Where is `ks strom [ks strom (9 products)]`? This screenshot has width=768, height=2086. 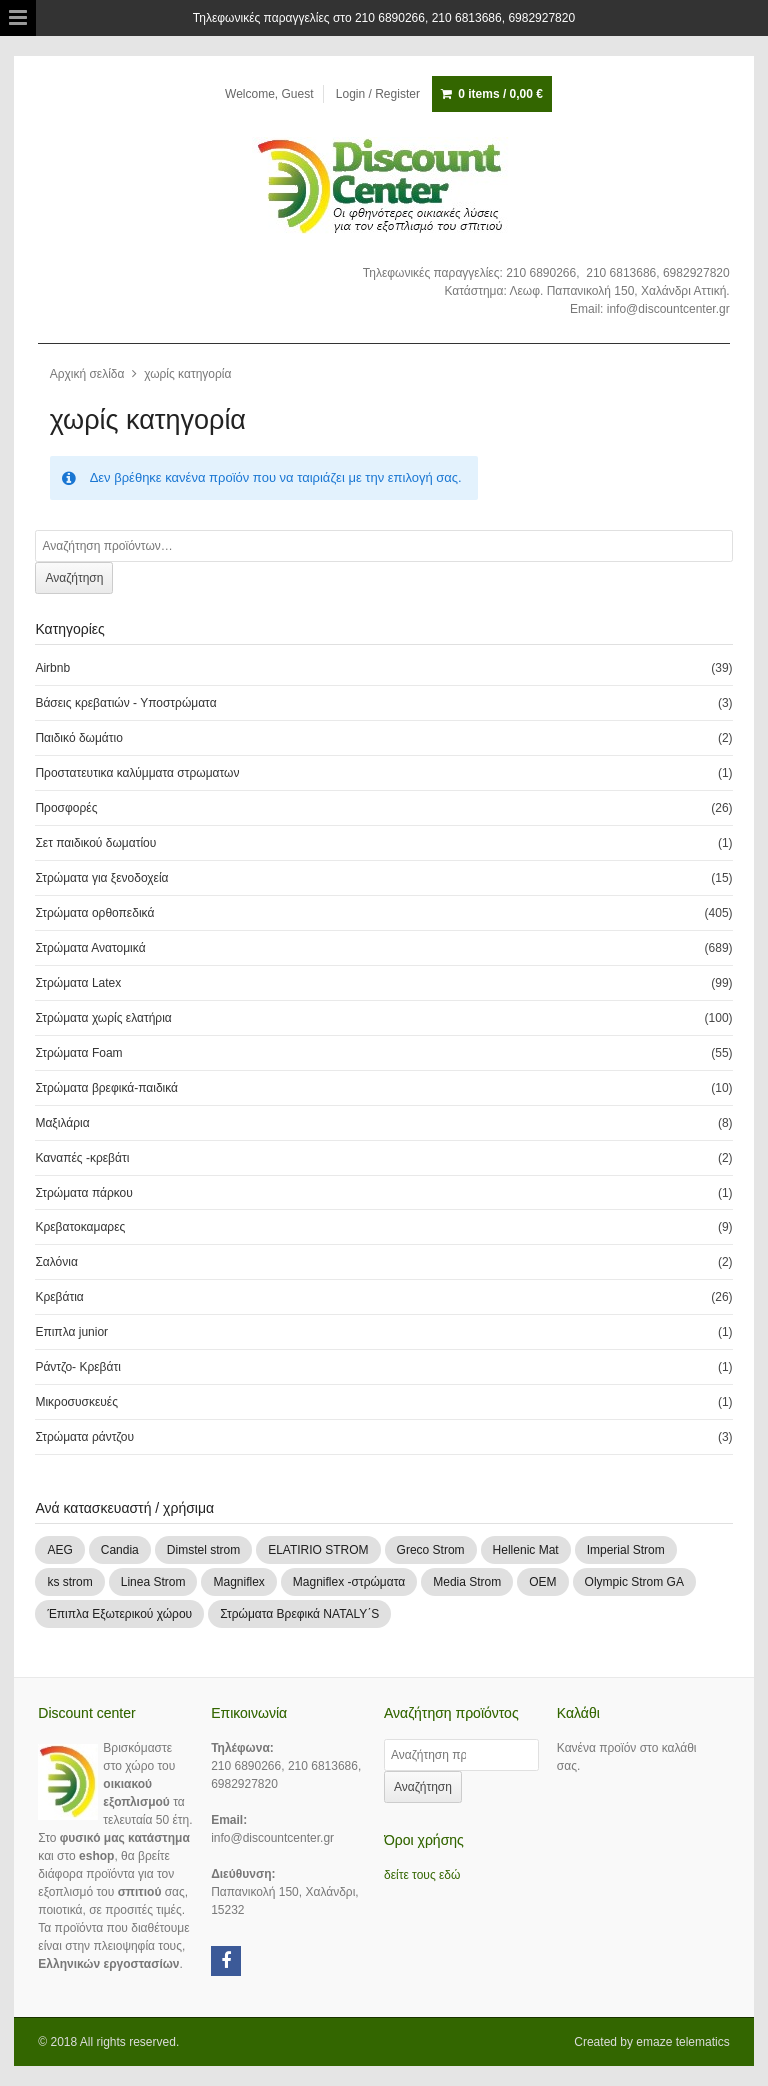 ks strom [ks strom (9 products)] is located at coordinates (69, 1582).